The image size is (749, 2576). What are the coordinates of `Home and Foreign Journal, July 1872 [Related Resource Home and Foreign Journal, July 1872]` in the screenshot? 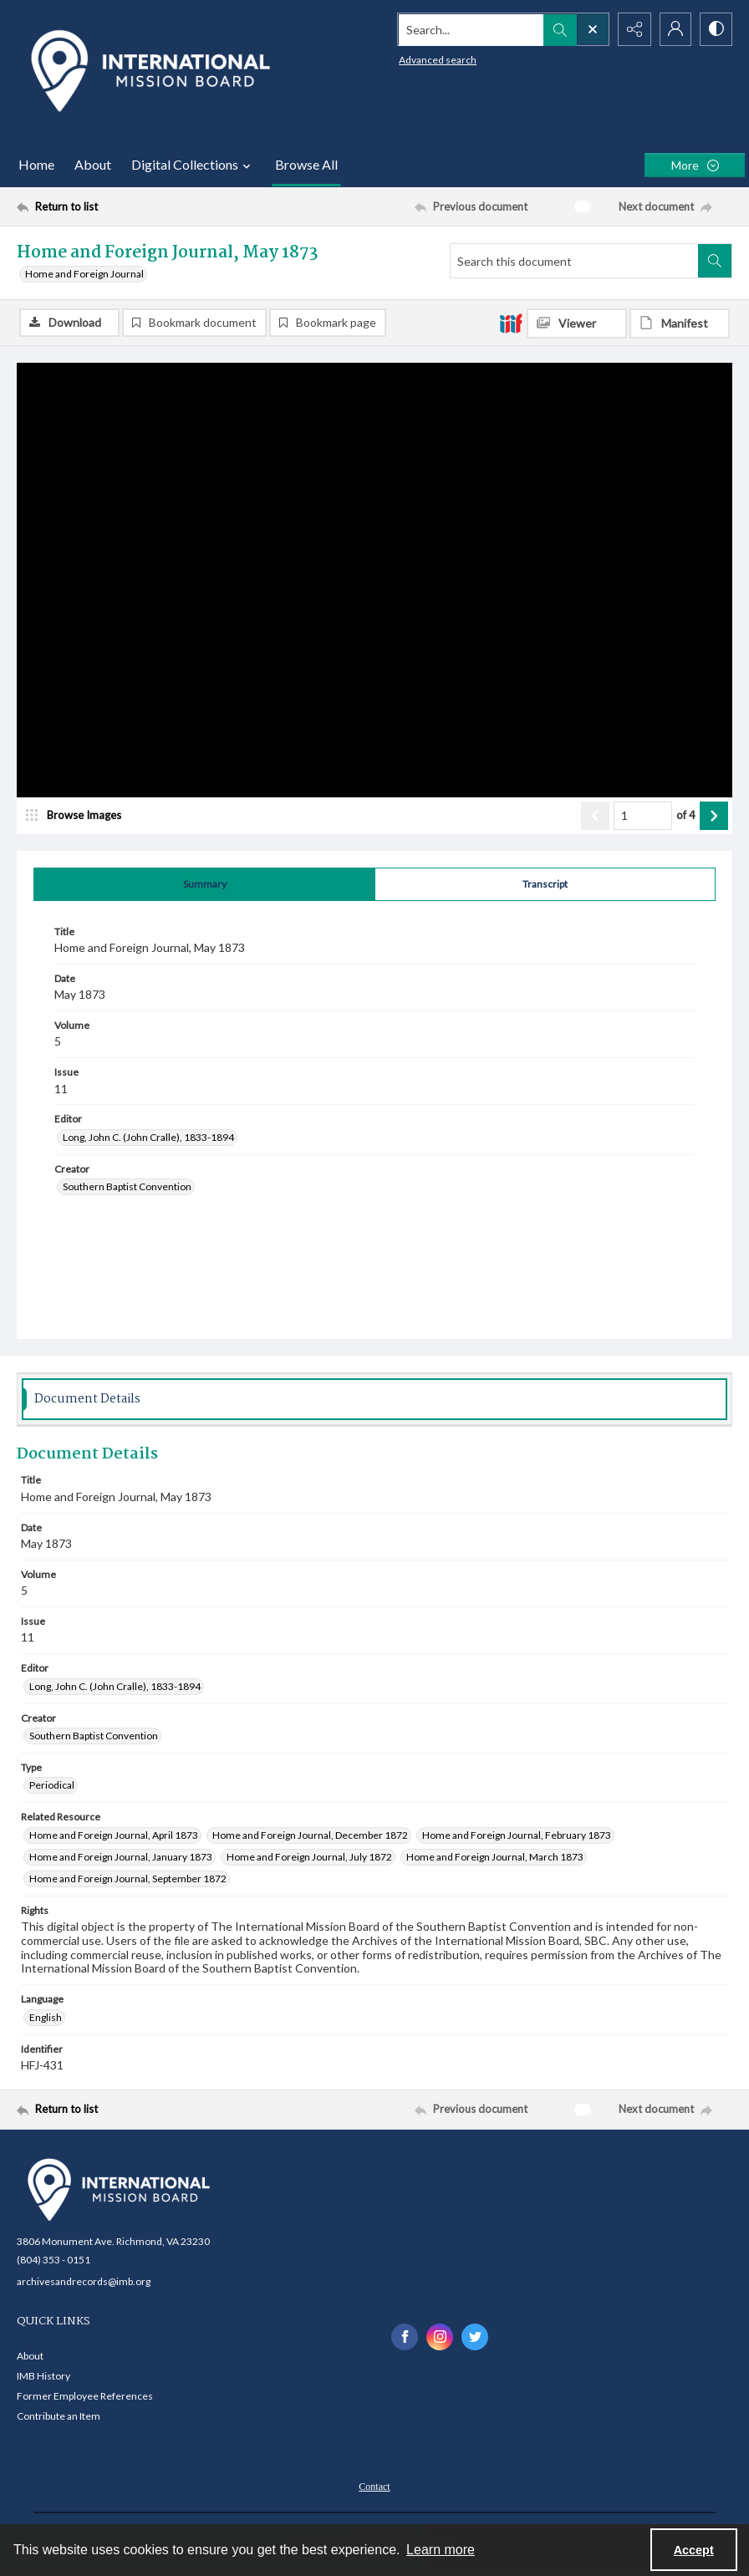 It's located at (309, 1857).